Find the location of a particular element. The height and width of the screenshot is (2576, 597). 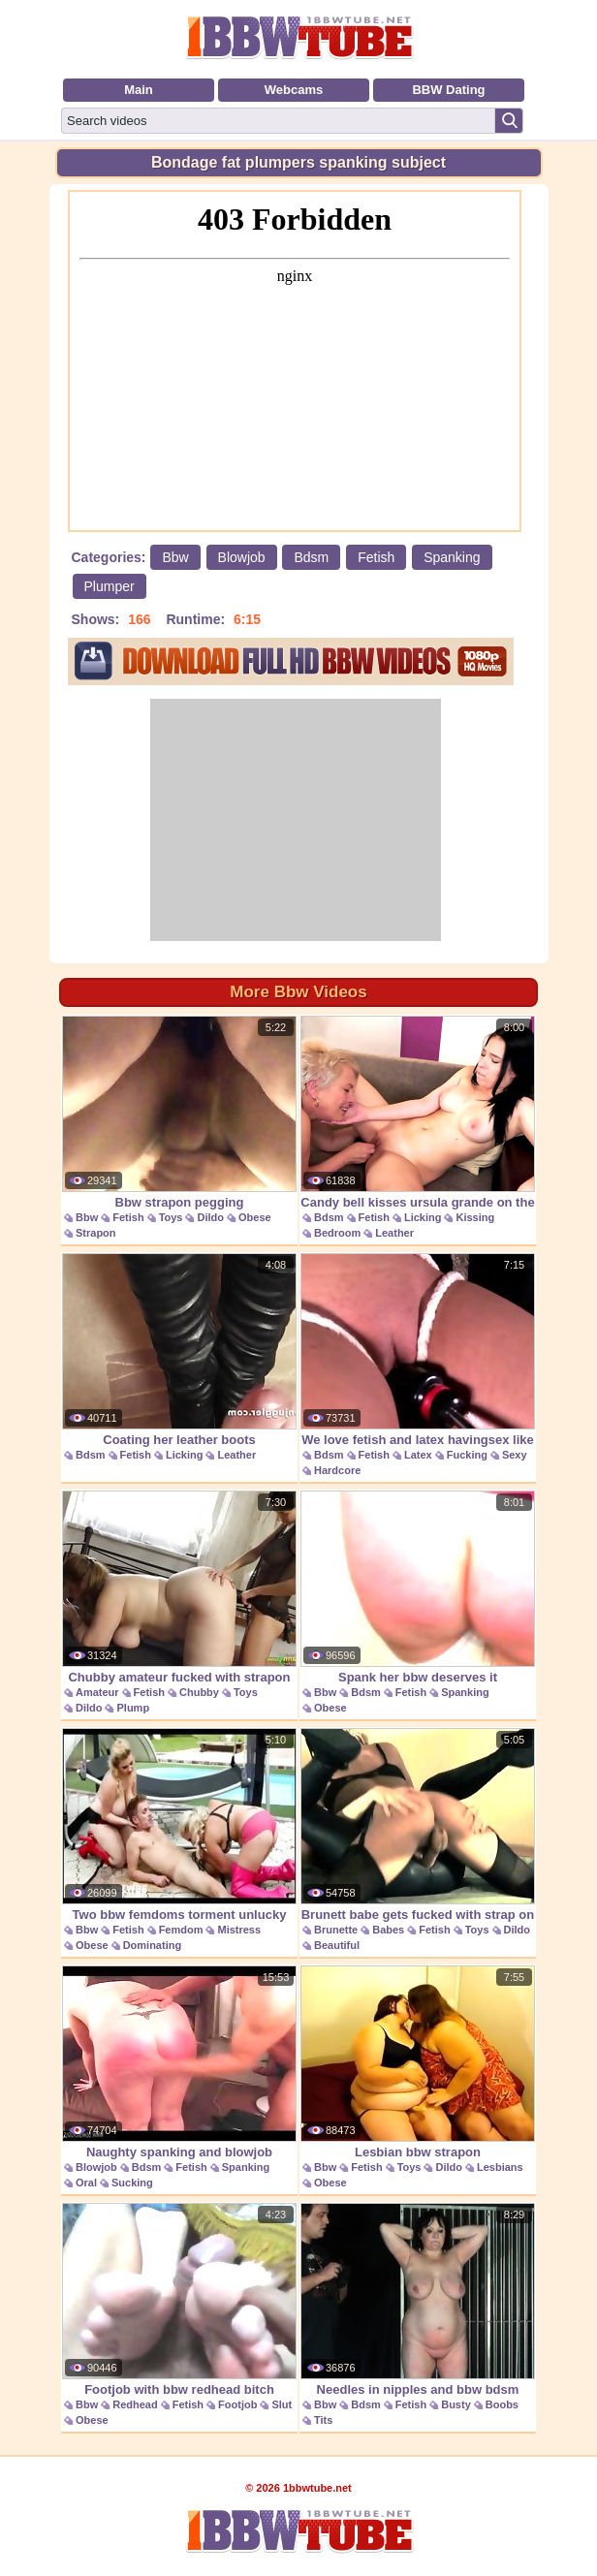

Hardcore is located at coordinates (337, 1470).